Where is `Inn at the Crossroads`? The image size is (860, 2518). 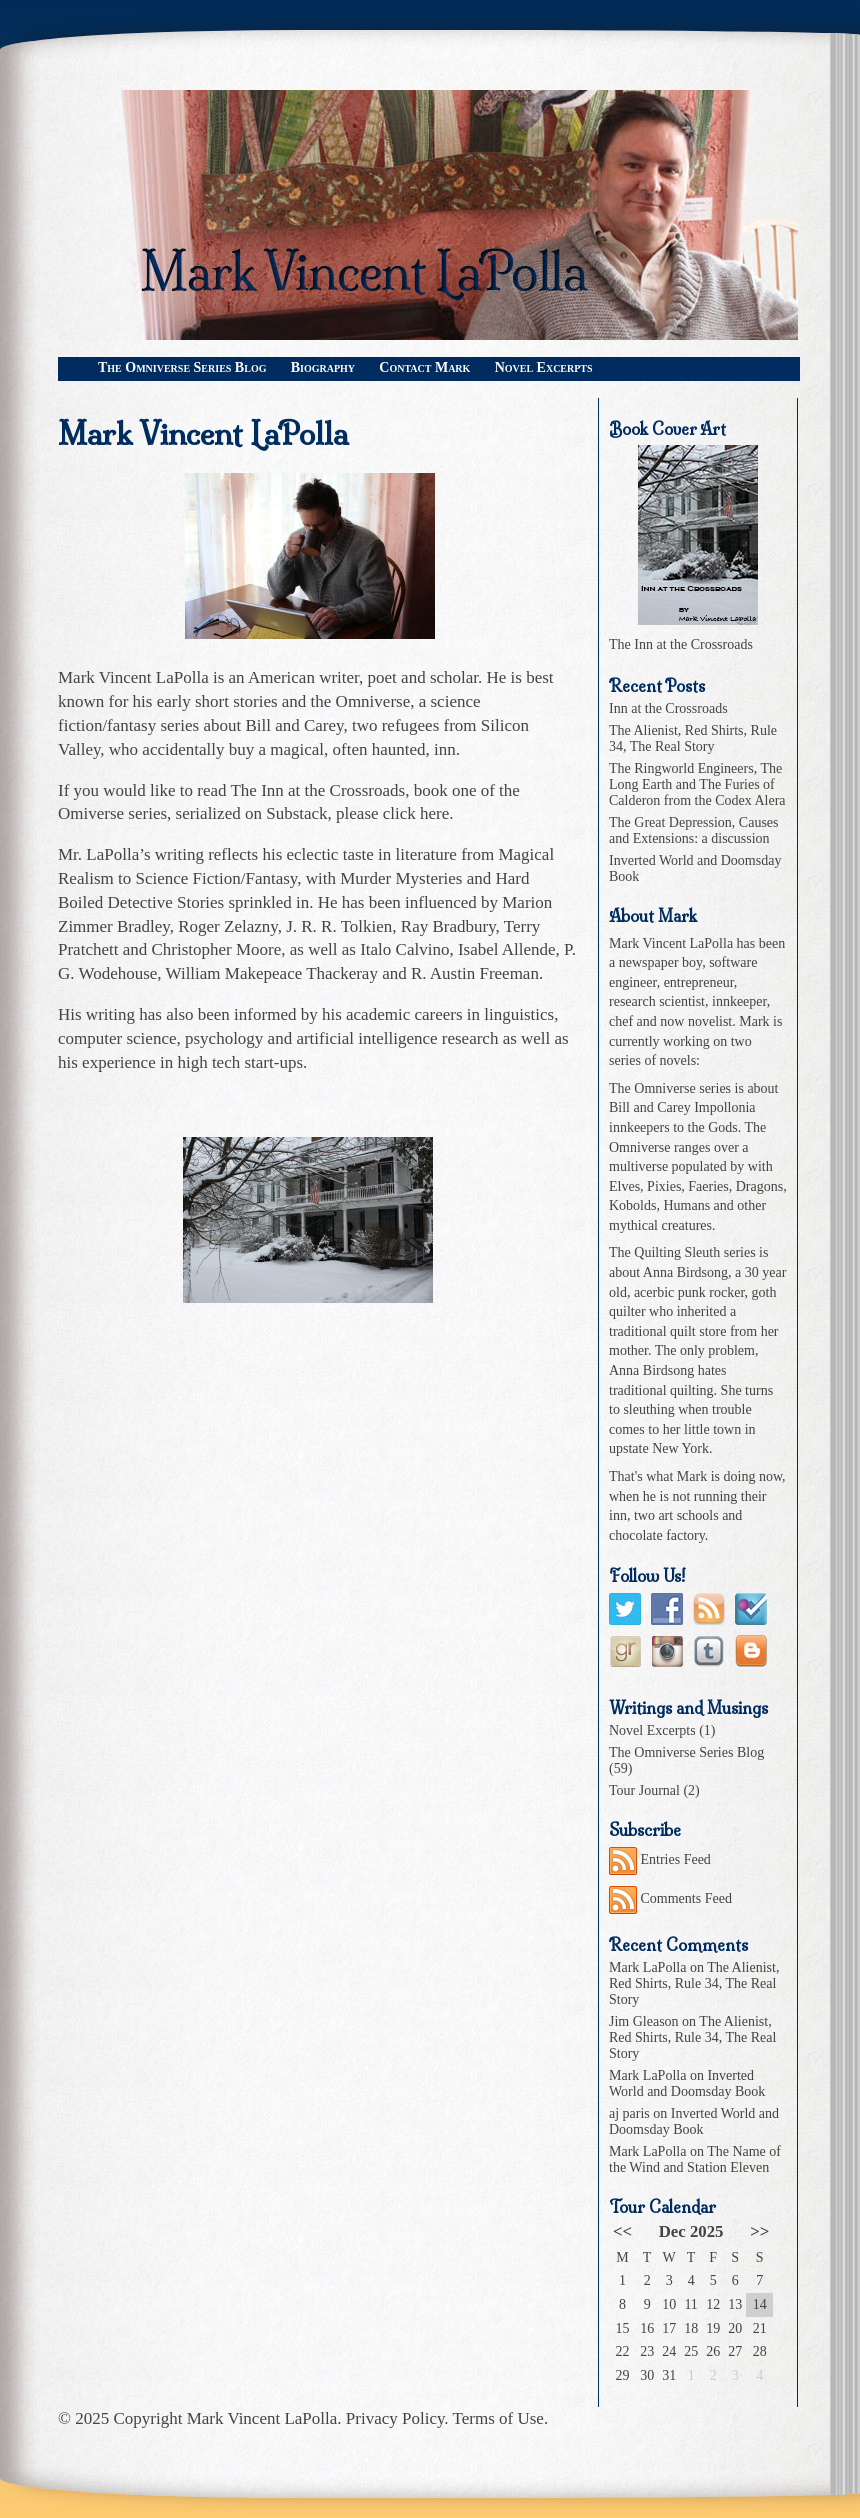
Inn at the Crossroads is located at coordinates (668, 708).